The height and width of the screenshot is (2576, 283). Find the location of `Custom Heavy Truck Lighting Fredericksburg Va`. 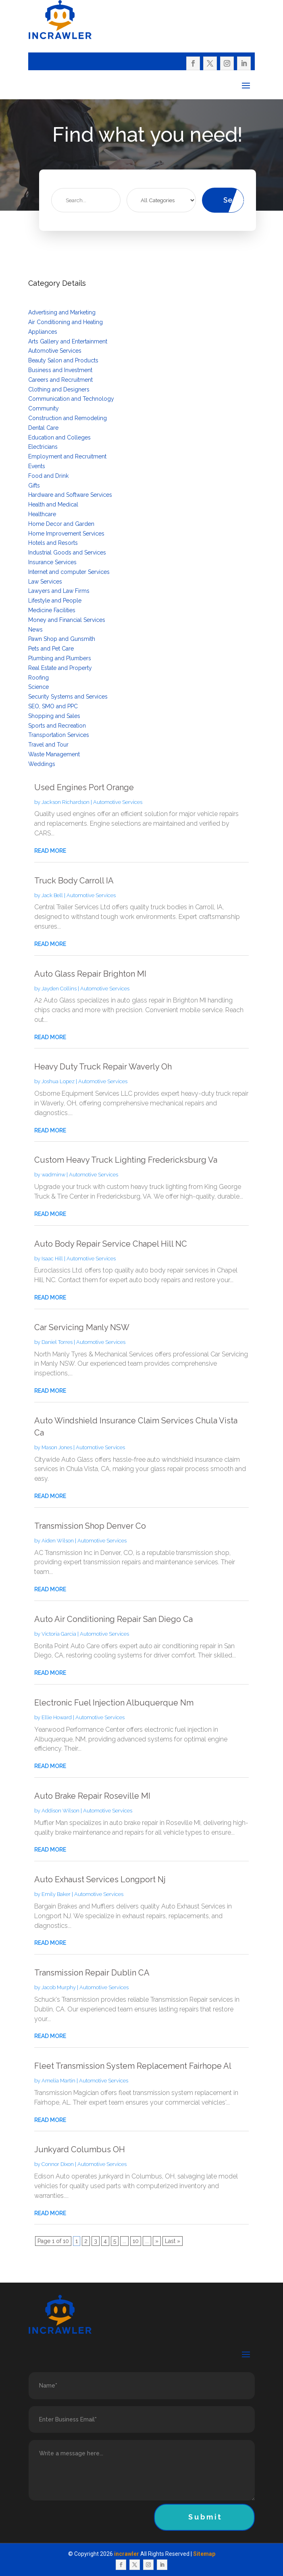

Custom Heavy Truck Lighting Fredericksburg Va is located at coordinates (125, 1160).